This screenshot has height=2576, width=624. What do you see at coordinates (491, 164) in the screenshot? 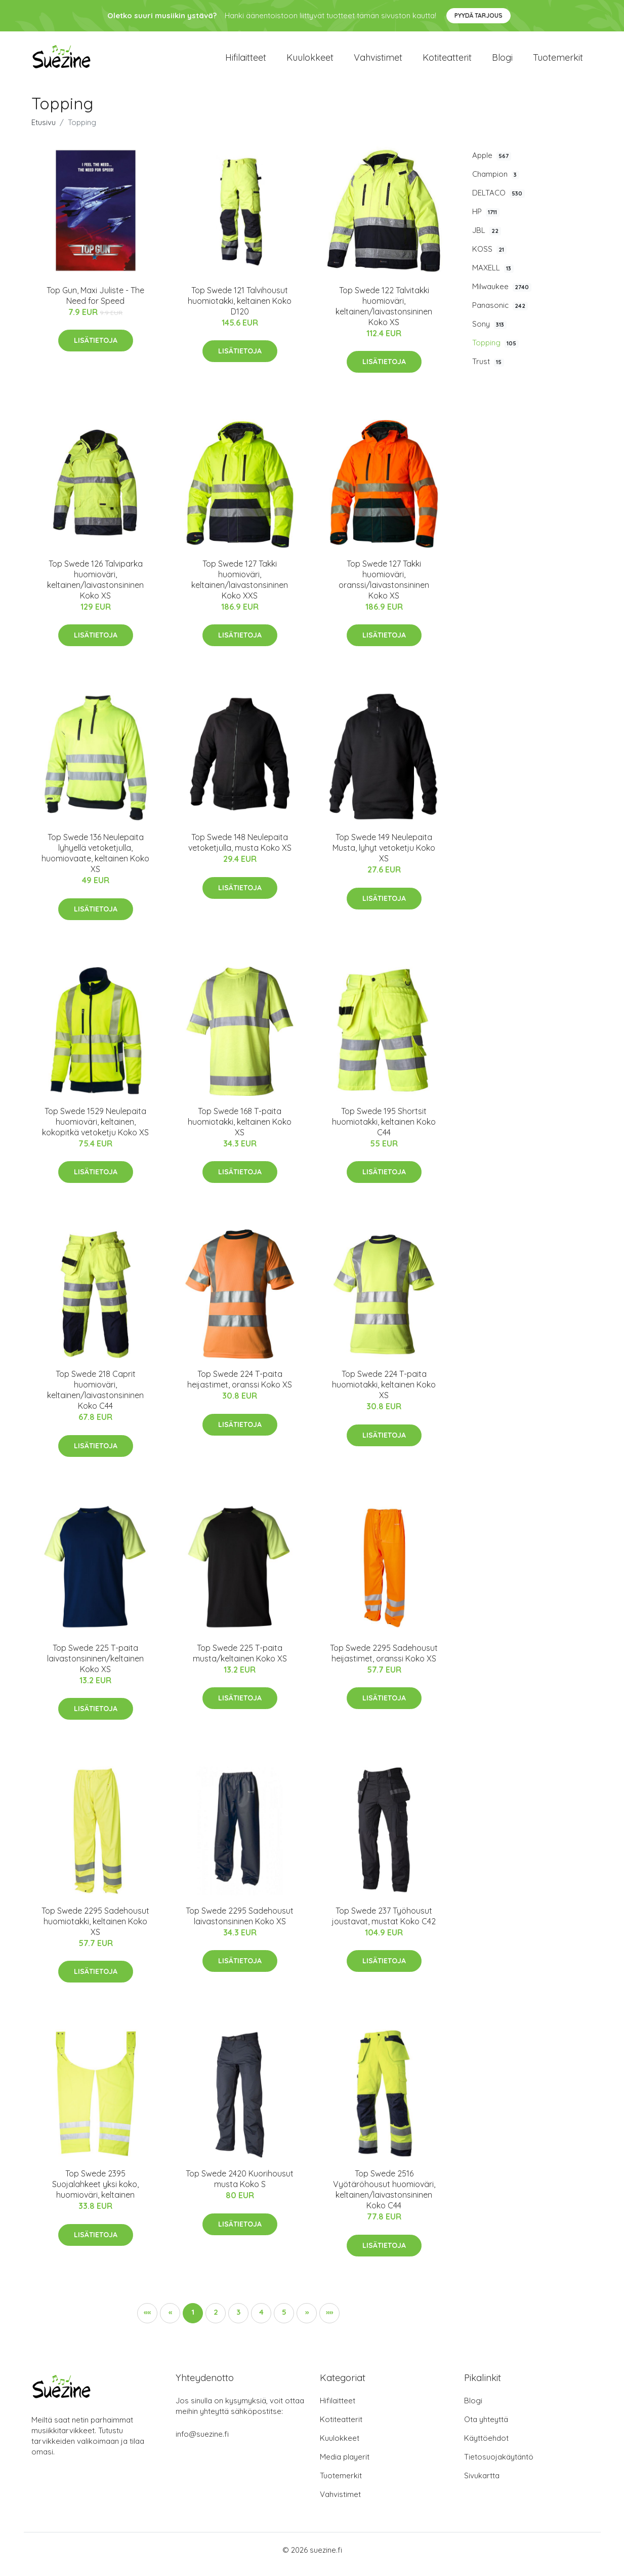
I see `Apple` at bounding box center [491, 164].